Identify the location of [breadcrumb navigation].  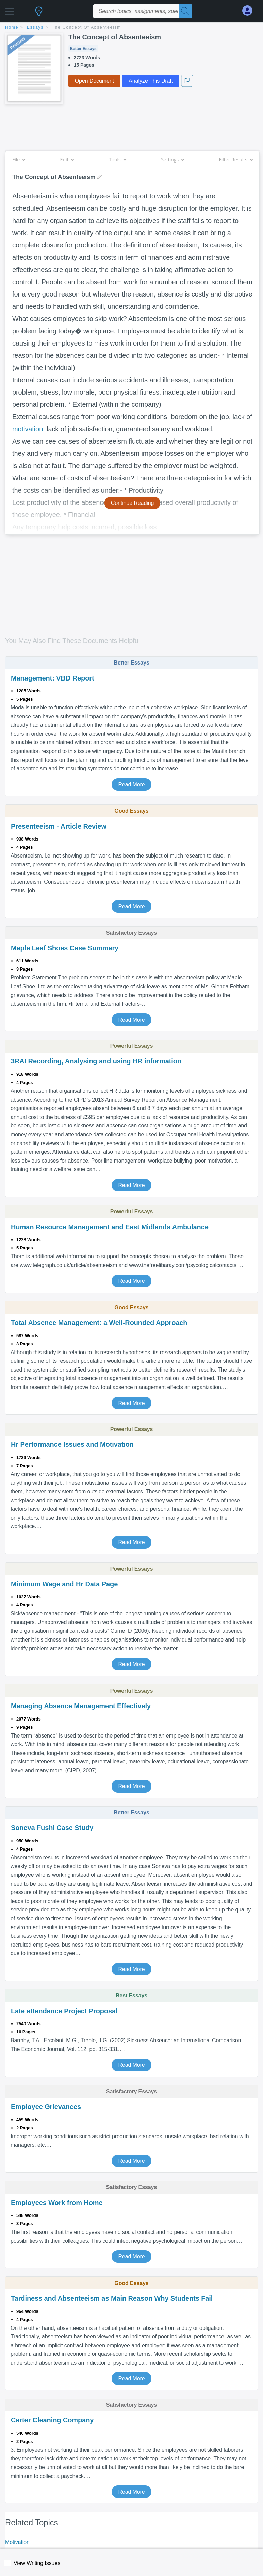
(131, 28).